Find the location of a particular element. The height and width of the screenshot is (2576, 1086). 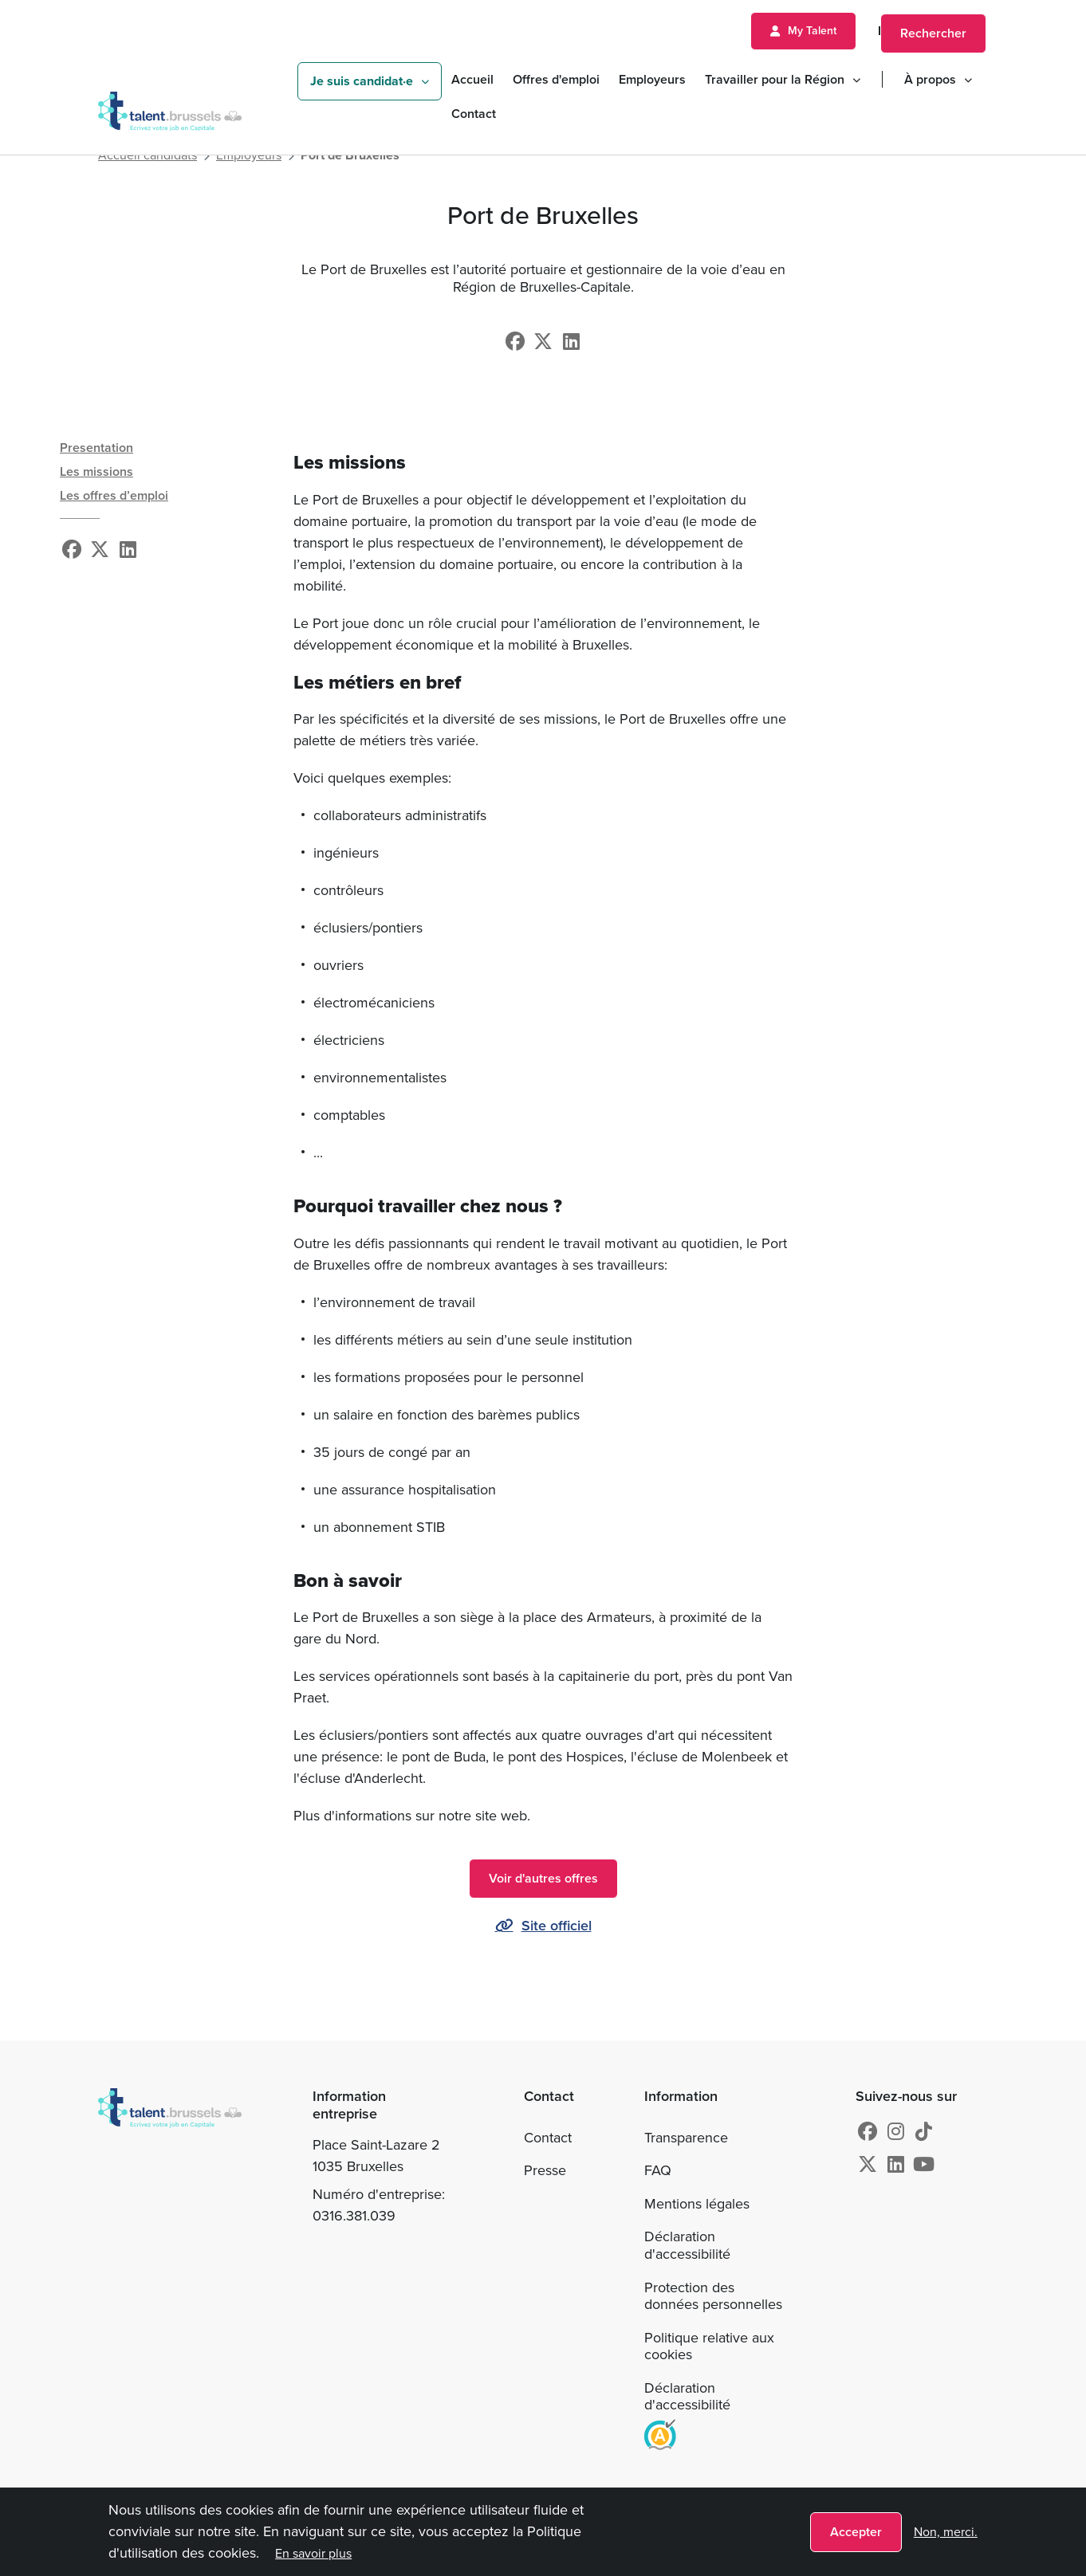

[Linkedin] is located at coordinates (571, 342).